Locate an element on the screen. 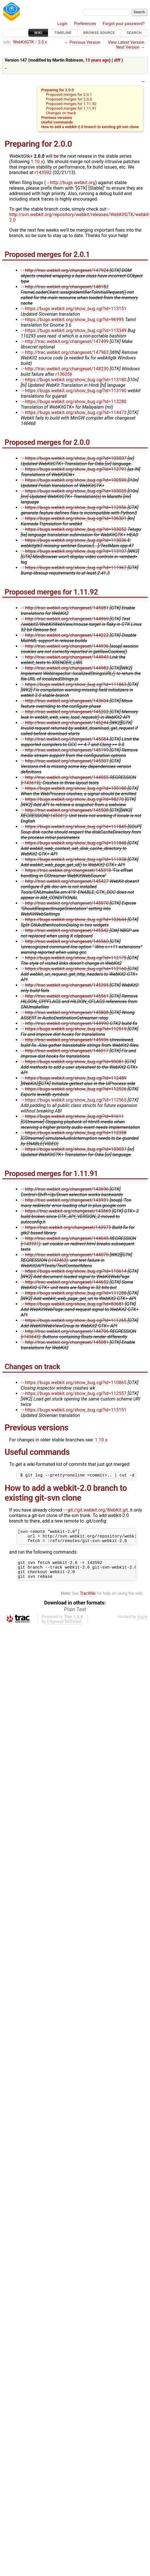  http://trac.webkit.org/changeset/148230 is located at coordinates (65, 368).